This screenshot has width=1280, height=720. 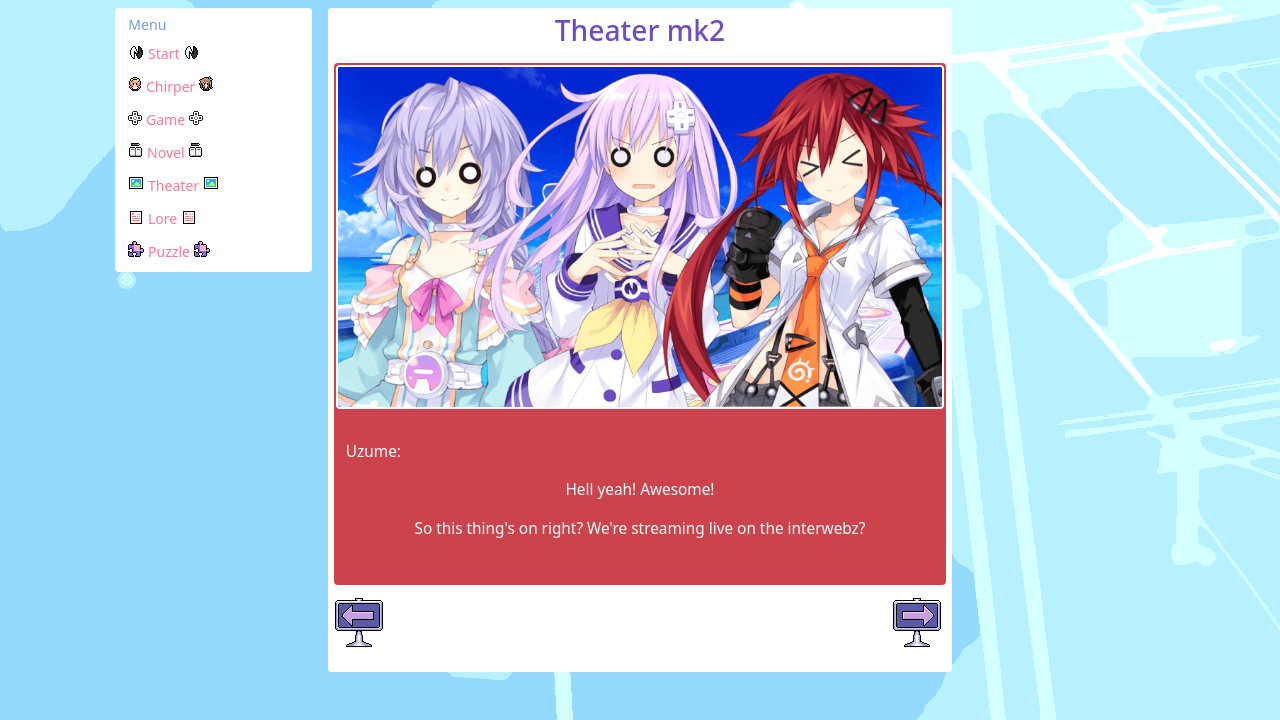 What do you see at coordinates (162, 218) in the screenshot?
I see `Lore` at bounding box center [162, 218].